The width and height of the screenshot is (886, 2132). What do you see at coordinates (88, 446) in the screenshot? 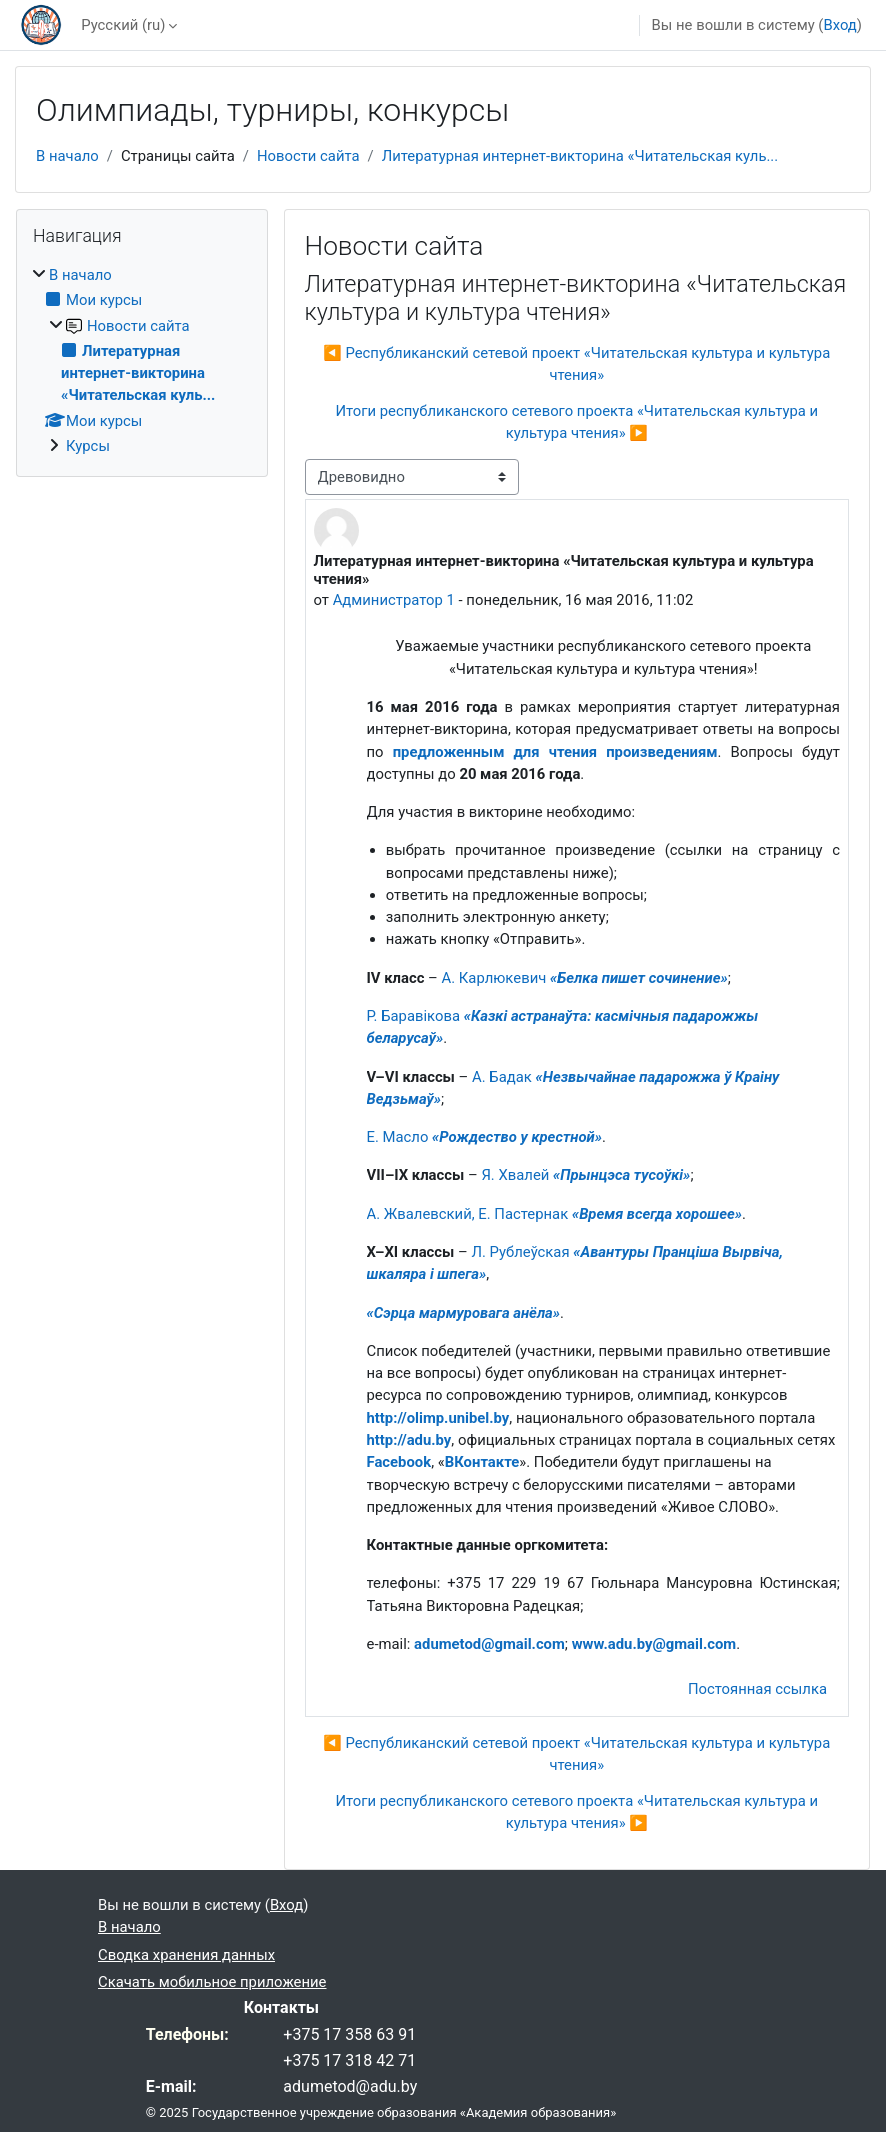
I see `Курсы` at bounding box center [88, 446].